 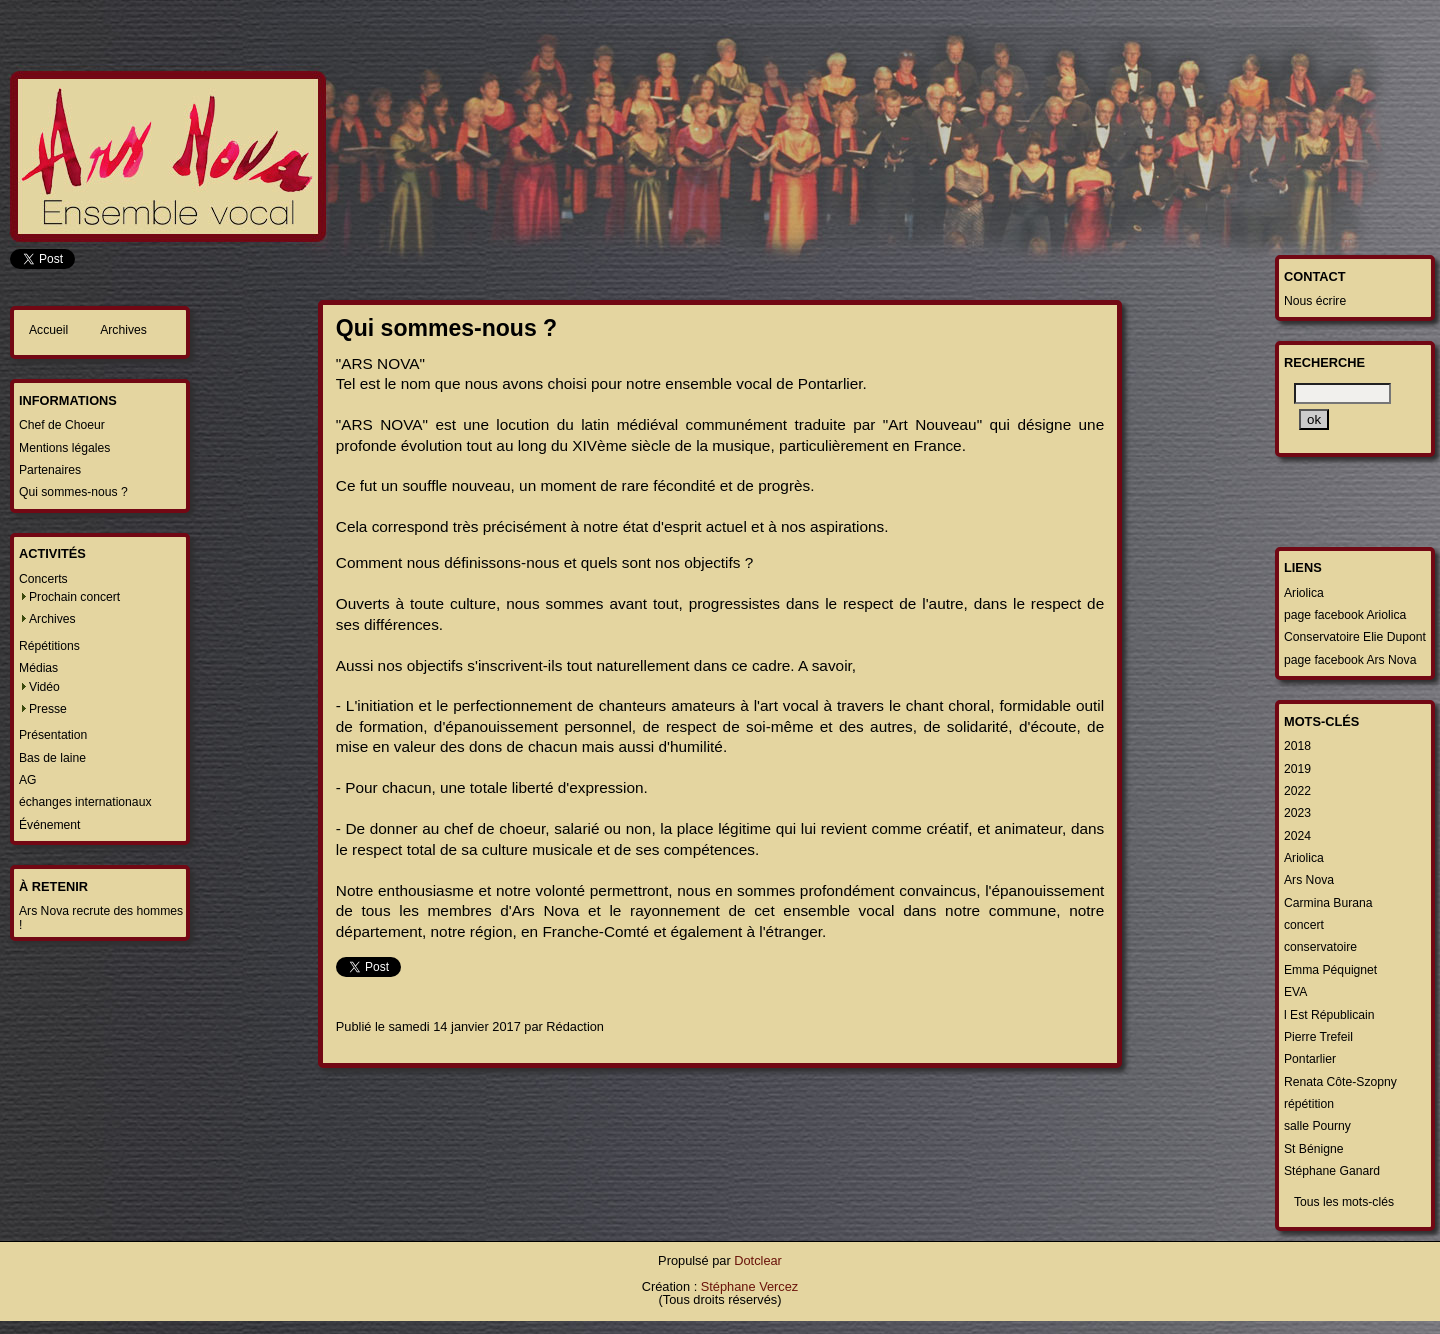 I want to click on Conservatoire Elie Dupont, so click(x=1355, y=637).